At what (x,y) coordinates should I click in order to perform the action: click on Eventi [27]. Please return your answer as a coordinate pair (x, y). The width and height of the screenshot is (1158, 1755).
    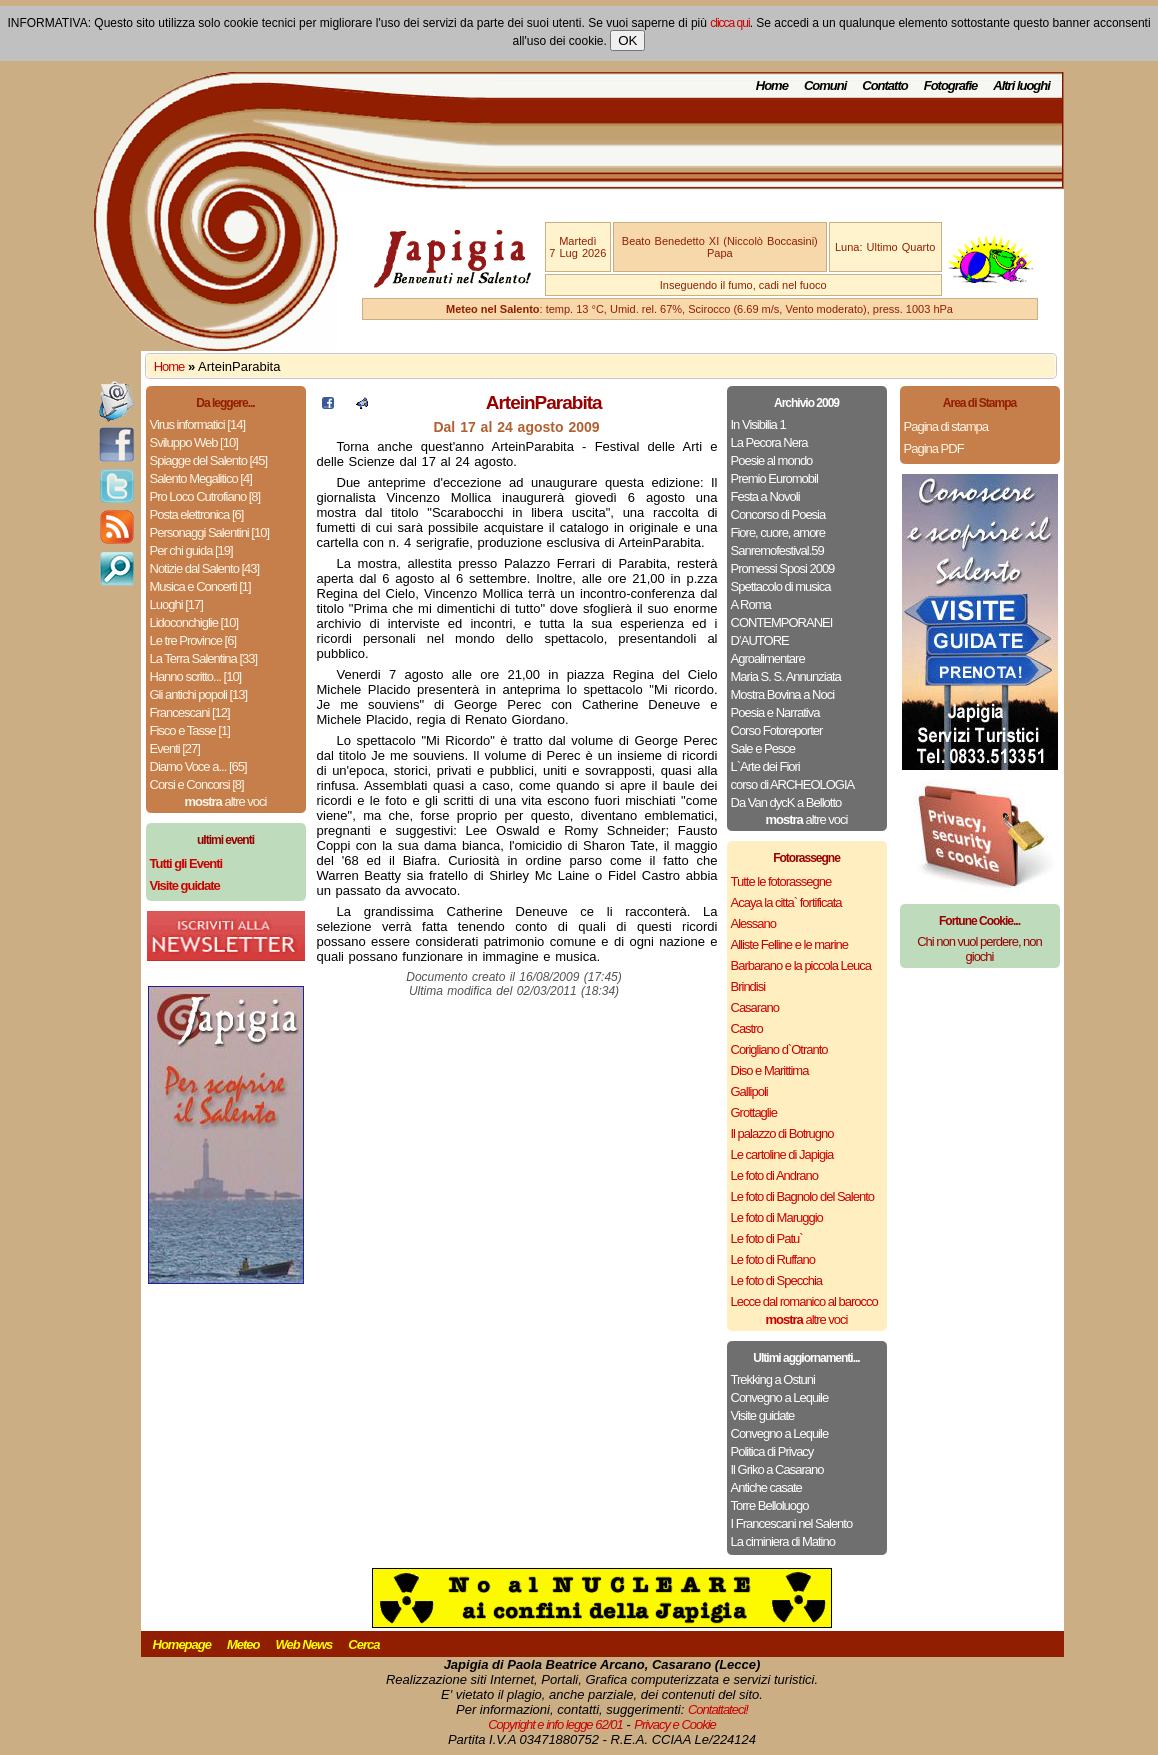
    Looking at the image, I should click on (175, 748).